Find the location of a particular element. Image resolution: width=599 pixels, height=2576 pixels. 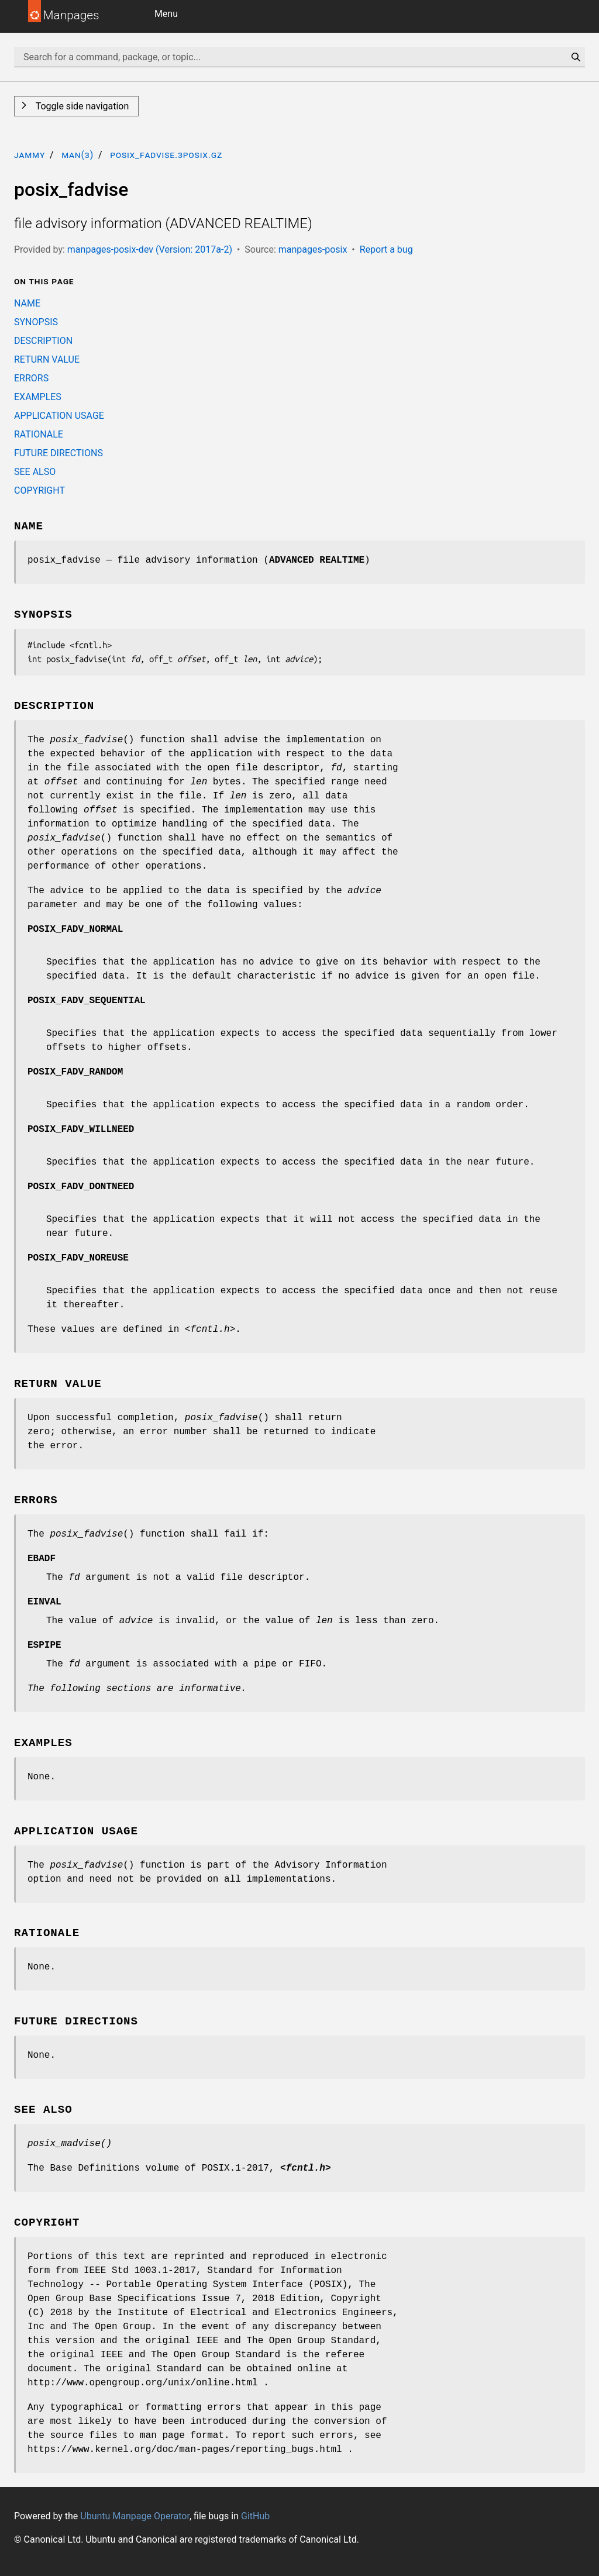

APPLICATION USAGE is located at coordinates (59, 415).